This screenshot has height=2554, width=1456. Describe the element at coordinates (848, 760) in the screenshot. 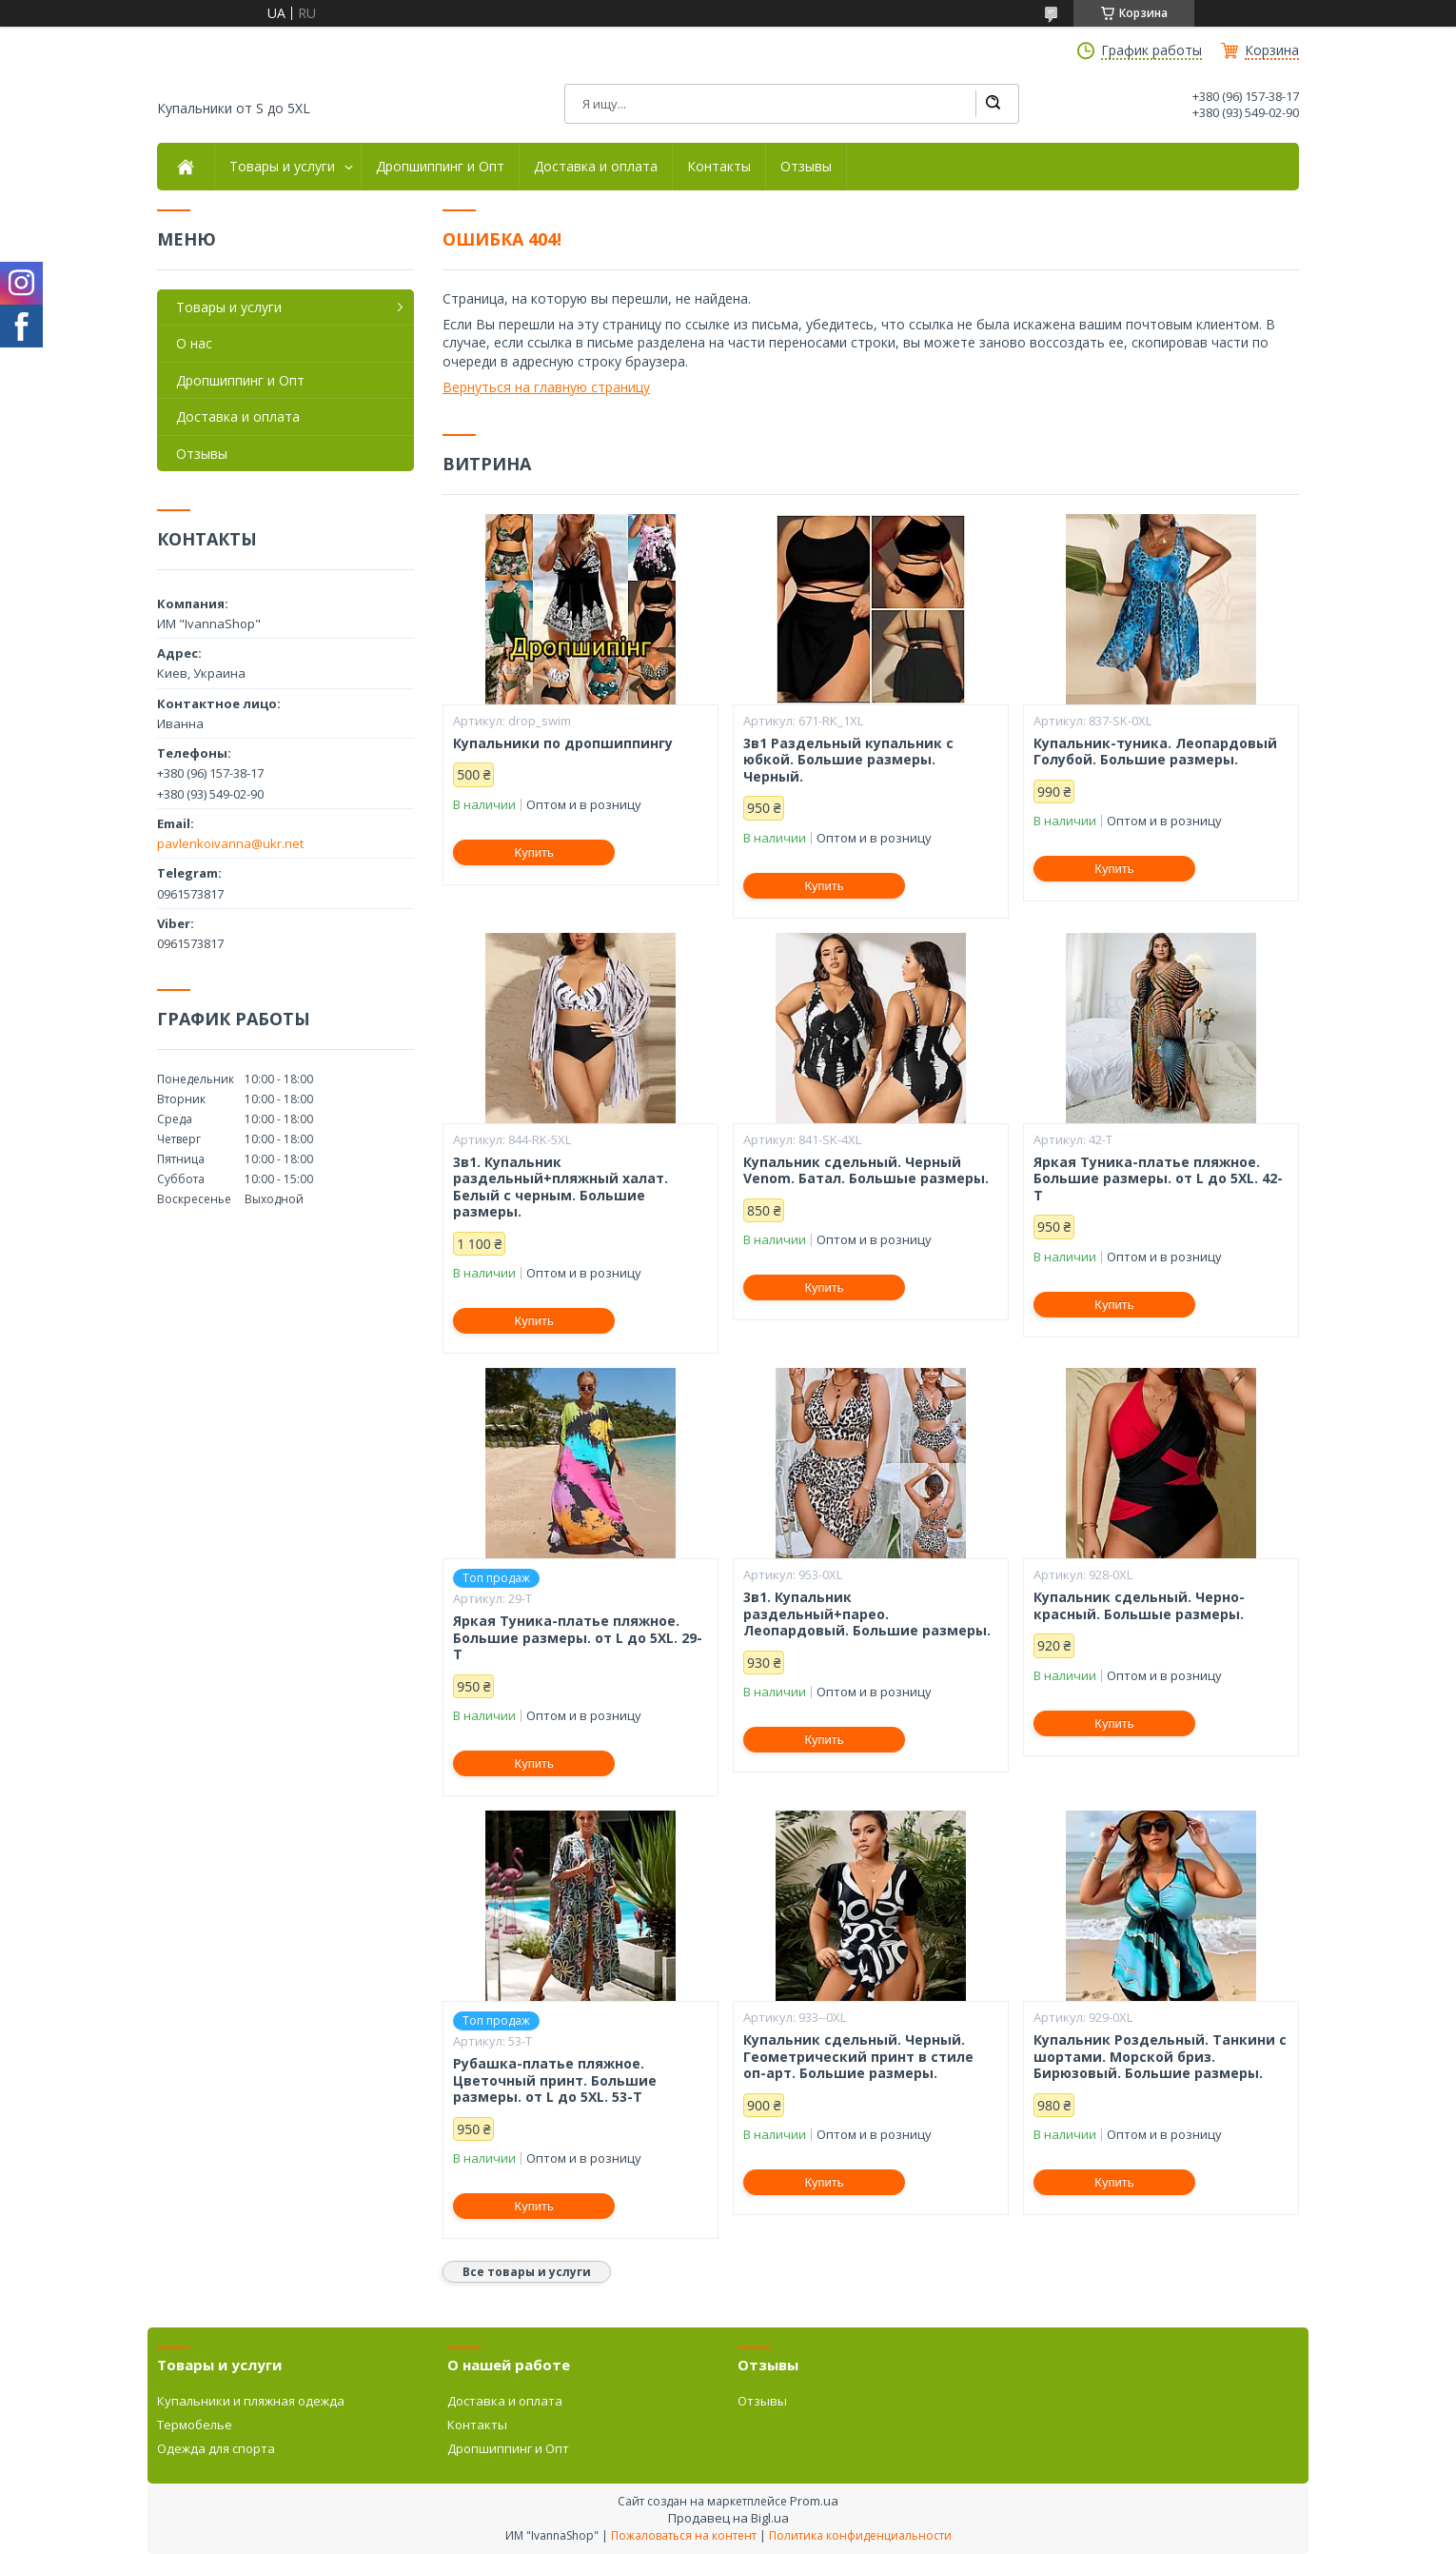

I see `3в1 Раздельный купальник с юбкой. Большие размеры. Черный.` at that location.